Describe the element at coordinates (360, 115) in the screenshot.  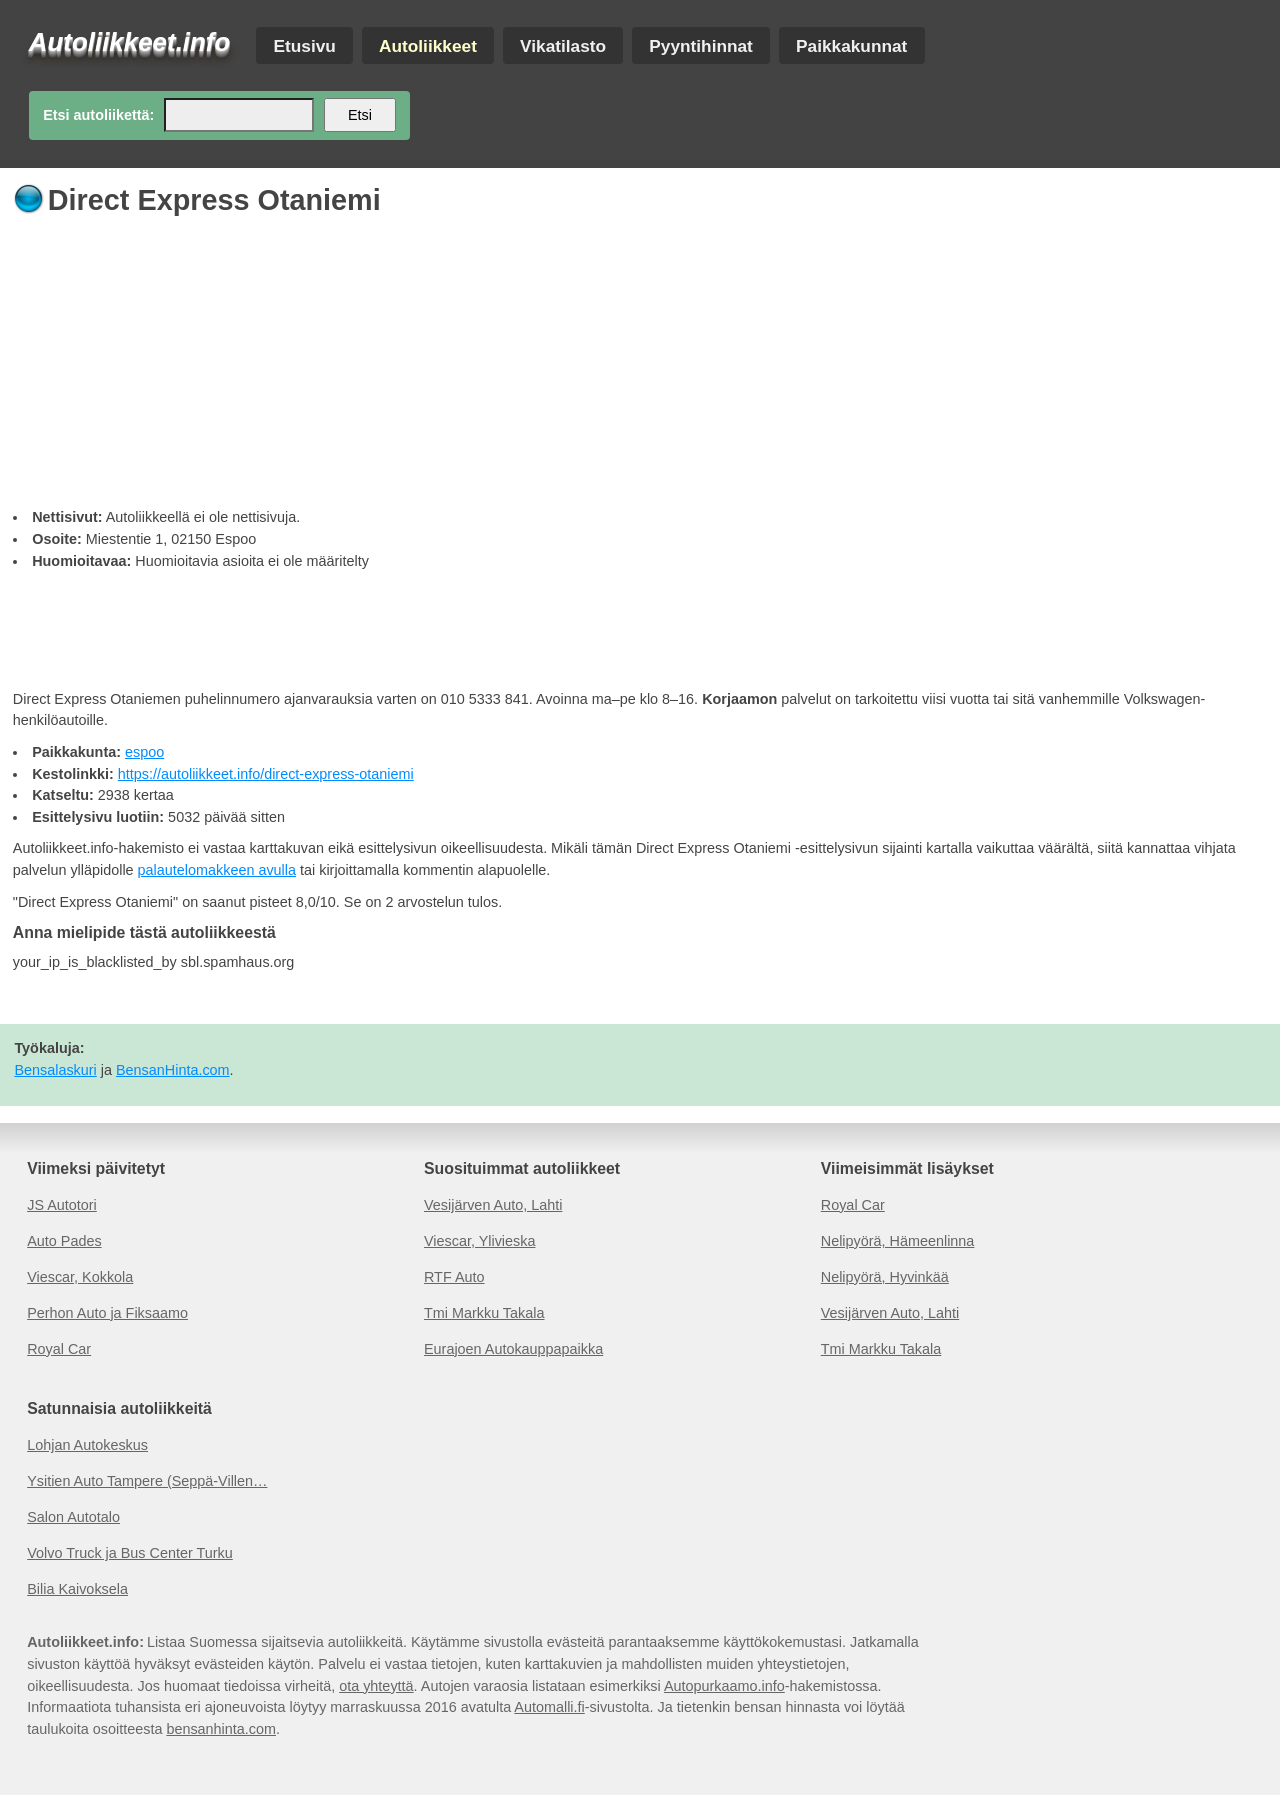
I see `Etsi` at that location.